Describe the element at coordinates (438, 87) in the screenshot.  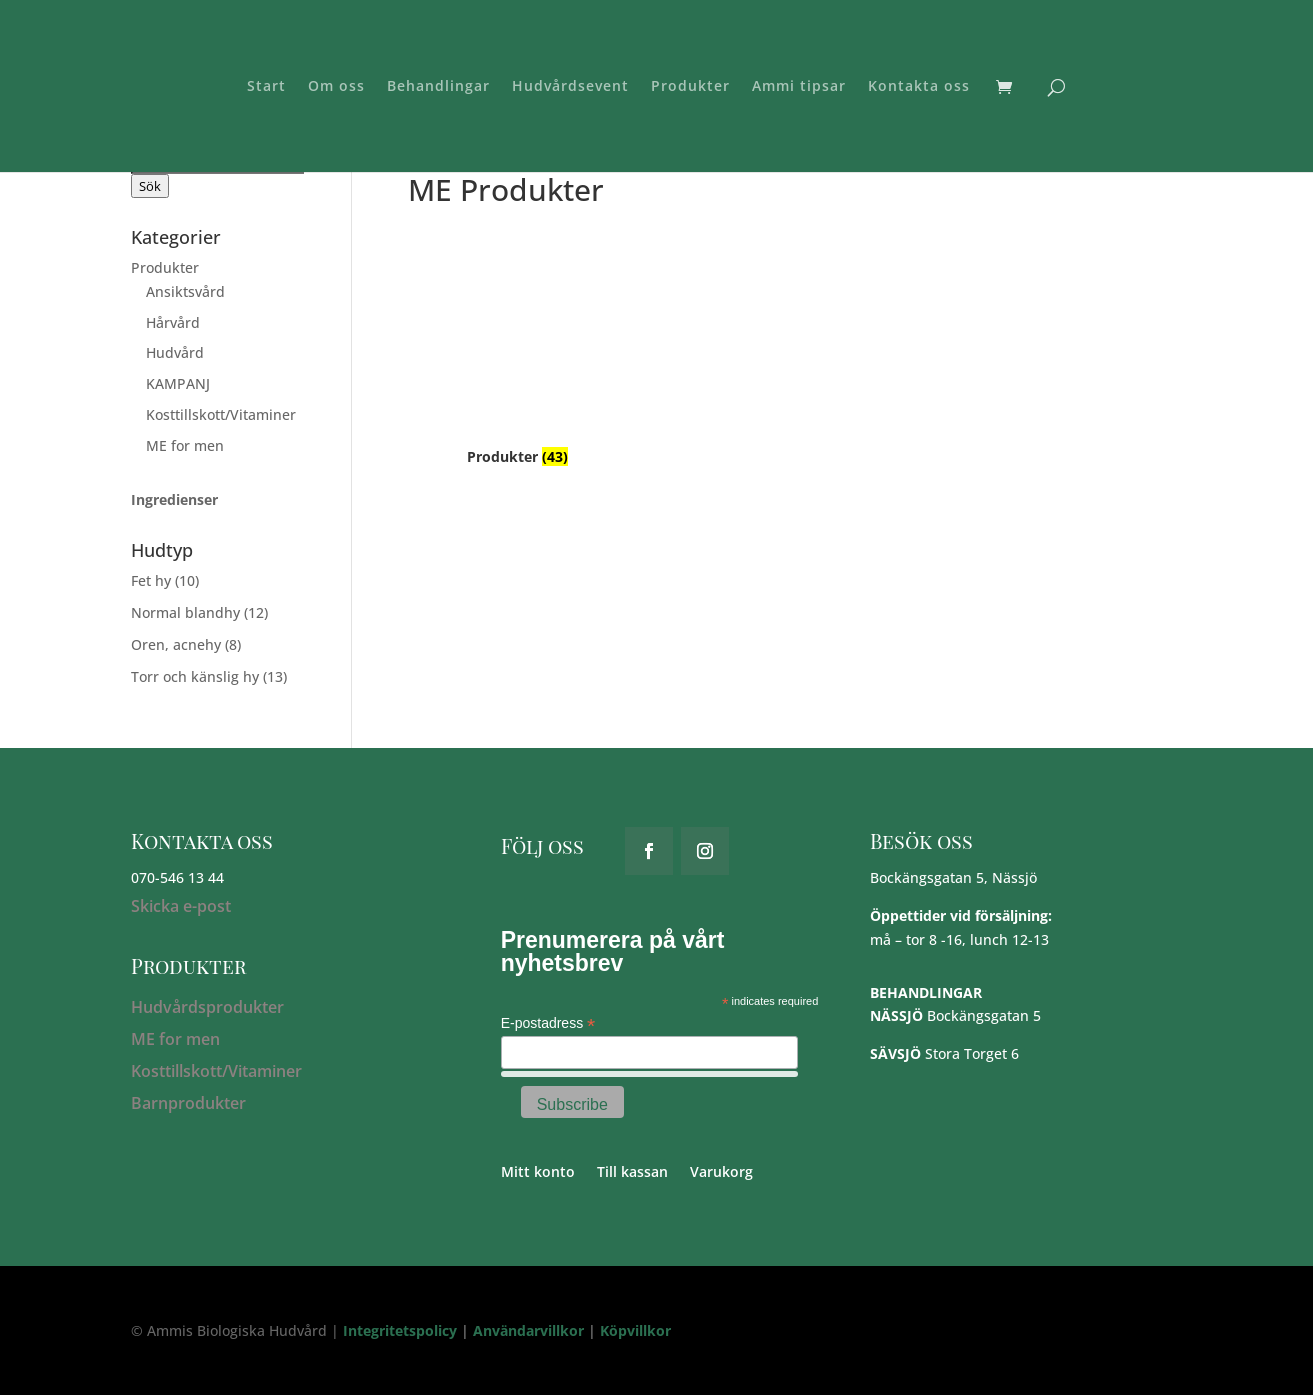
I see `Behandlingar` at that location.